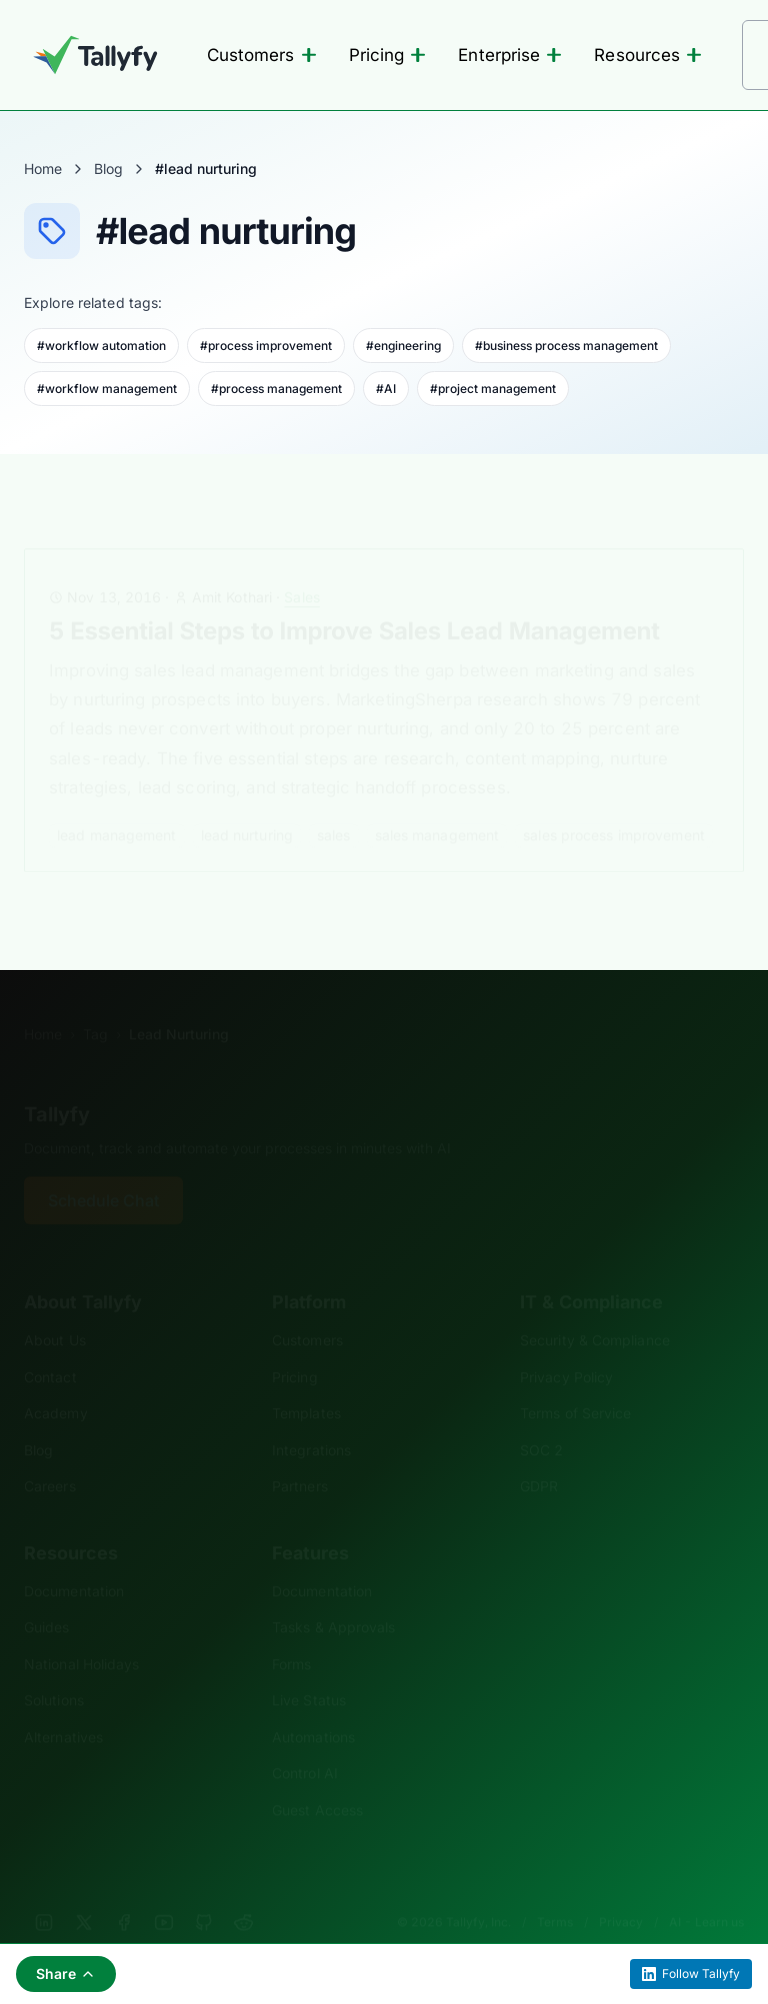 Image resolution: width=768 pixels, height=2004 pixels. What do you see at coordinates (313, 1706) in the screenshot?
I see `Automations` at bounding box center [313, 1706].